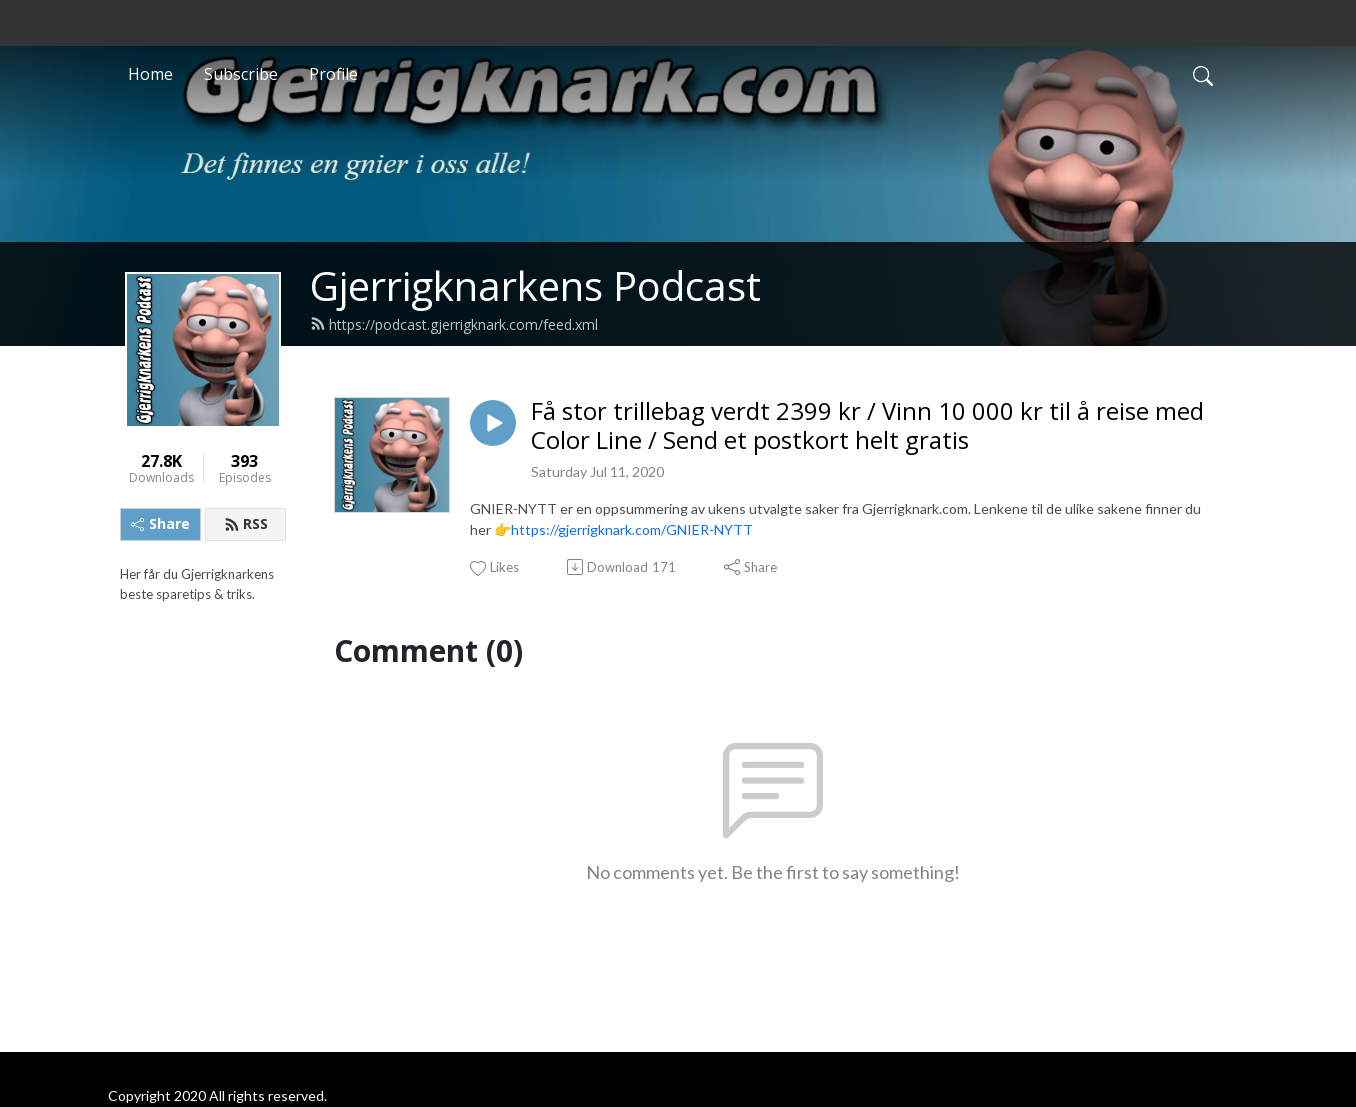 This screenshot has height=1107, width=1356. Describe the element at coordinates (632, 529) in the screenshot. I see `https://gjerrigknark.com/GNIER-NYTT` at that location.